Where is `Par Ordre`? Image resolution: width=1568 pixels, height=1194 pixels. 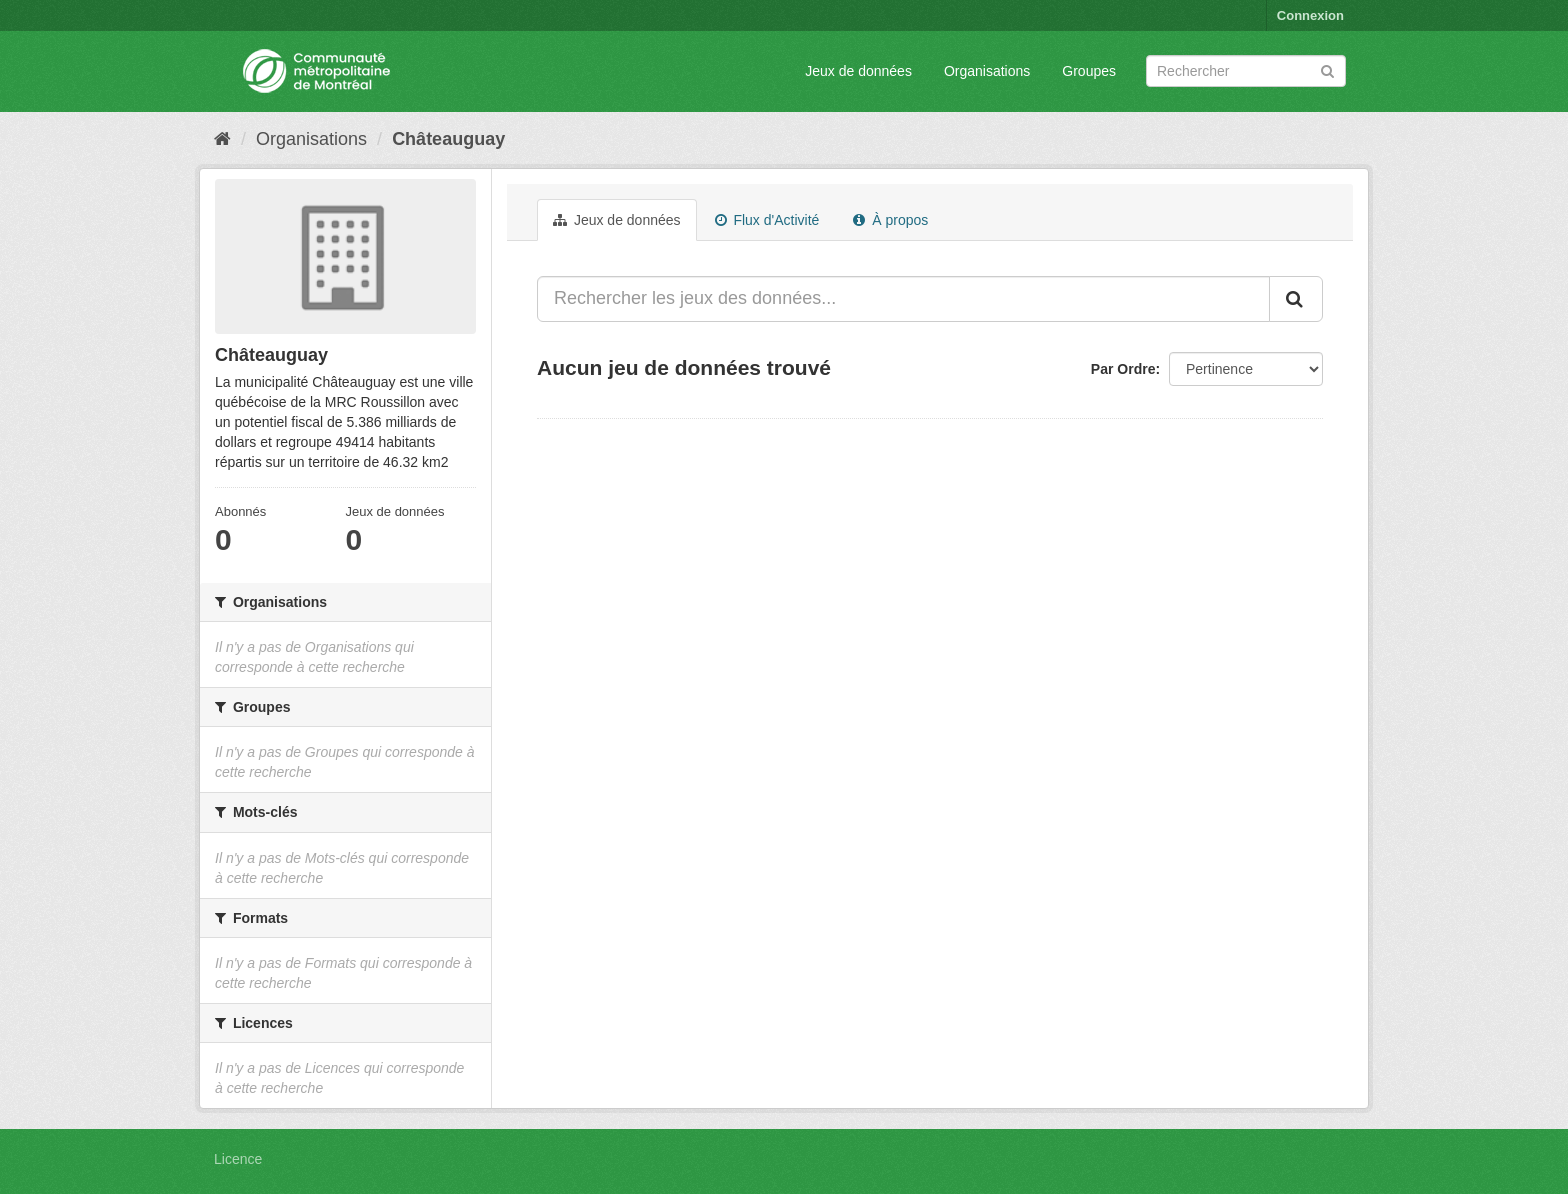 Par Ordre is located at coordinates (1123, 369).